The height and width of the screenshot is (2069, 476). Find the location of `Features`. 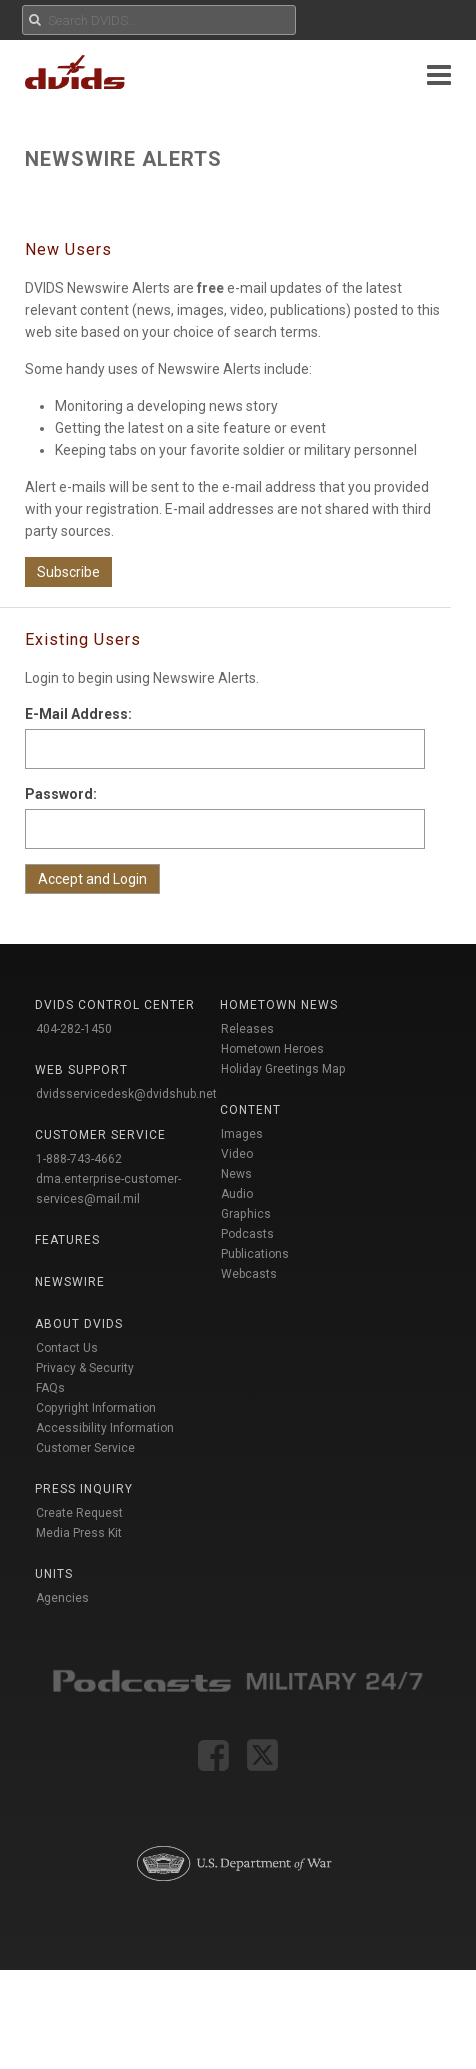

Features is located at coordinates (67, 1240).